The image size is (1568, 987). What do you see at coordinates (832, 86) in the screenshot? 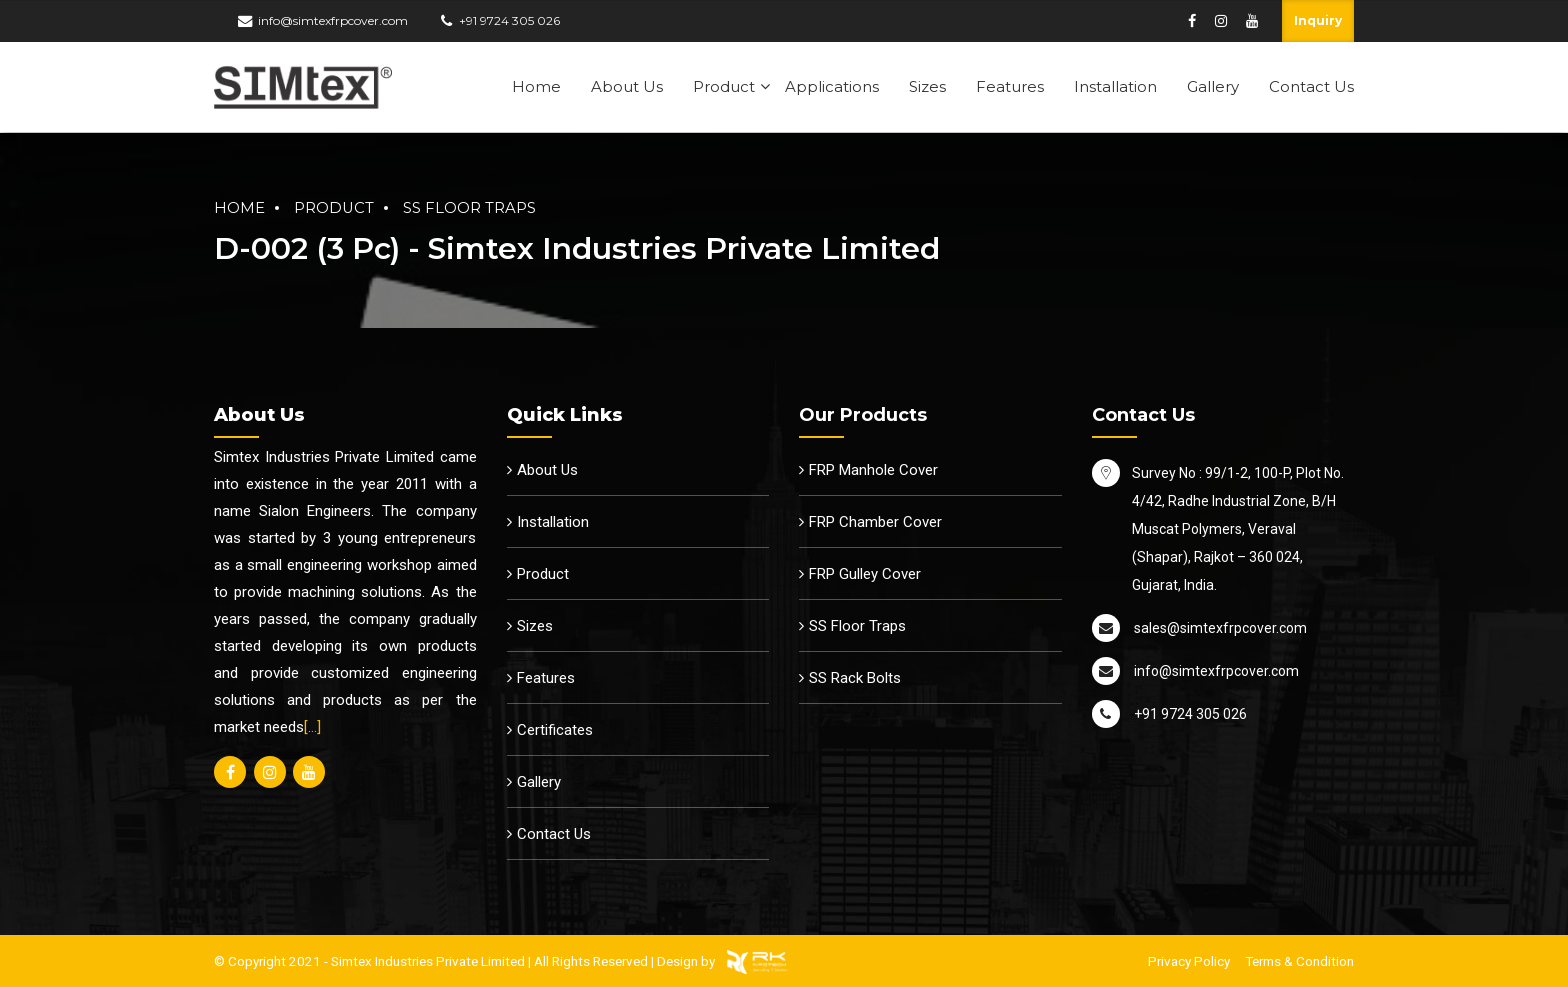
I see `Applications` at bounding box center [832, 86].